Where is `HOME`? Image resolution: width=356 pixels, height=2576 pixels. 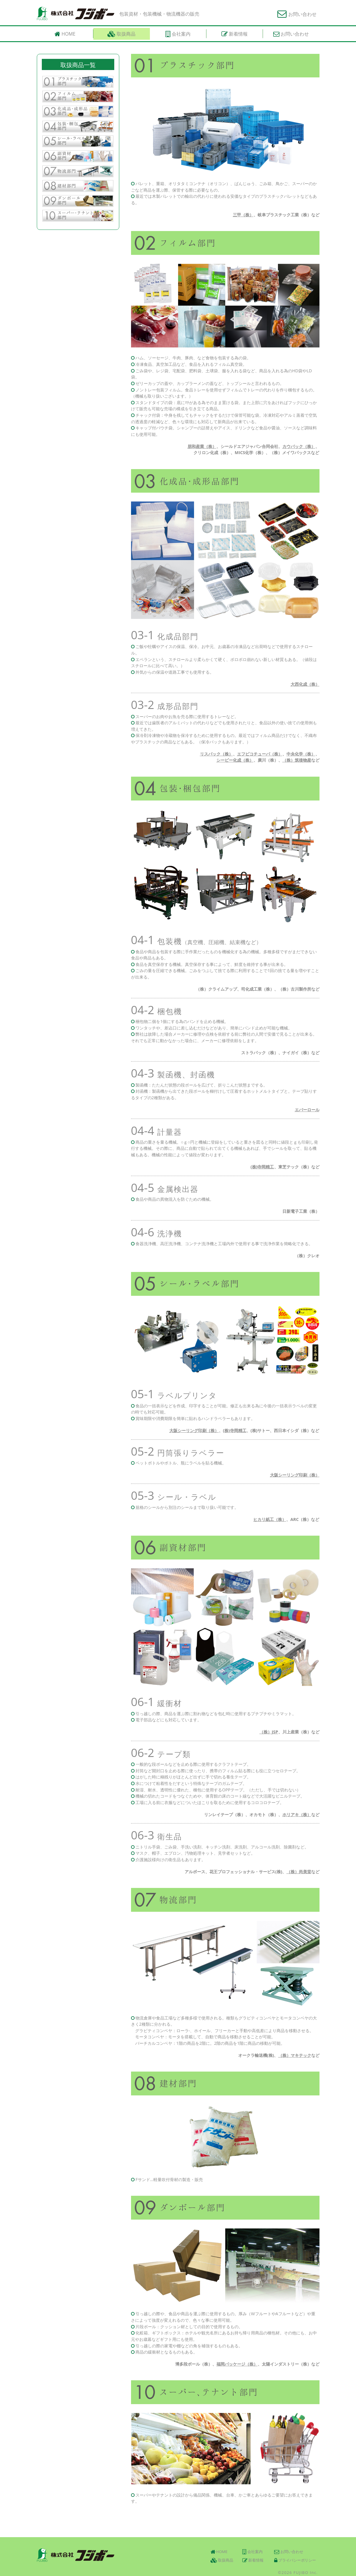
HOME is located at coordinates (219, 2551).